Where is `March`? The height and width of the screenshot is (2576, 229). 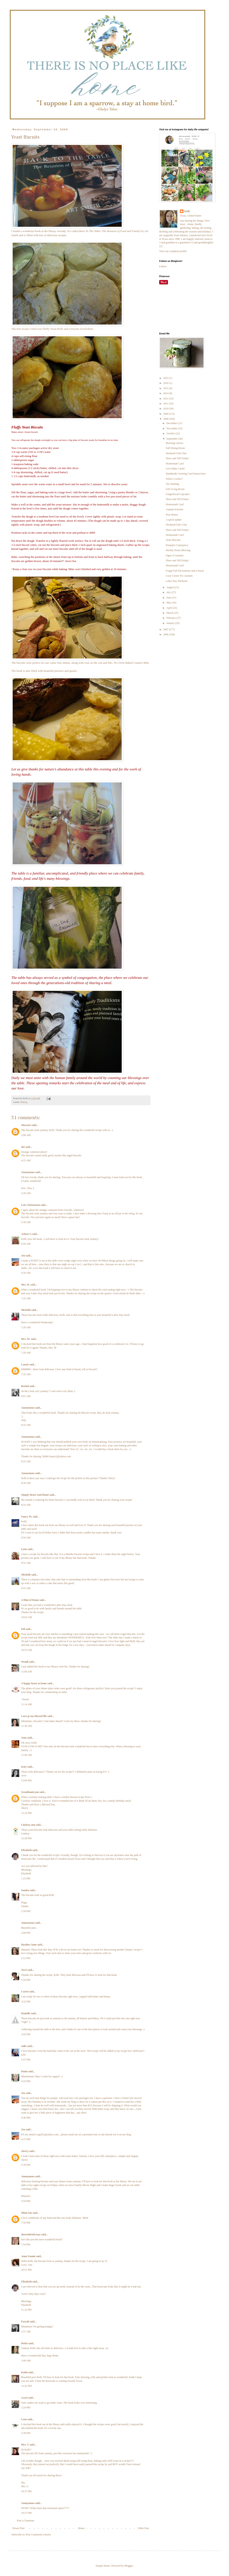
March is located at coordinates (170, 612).